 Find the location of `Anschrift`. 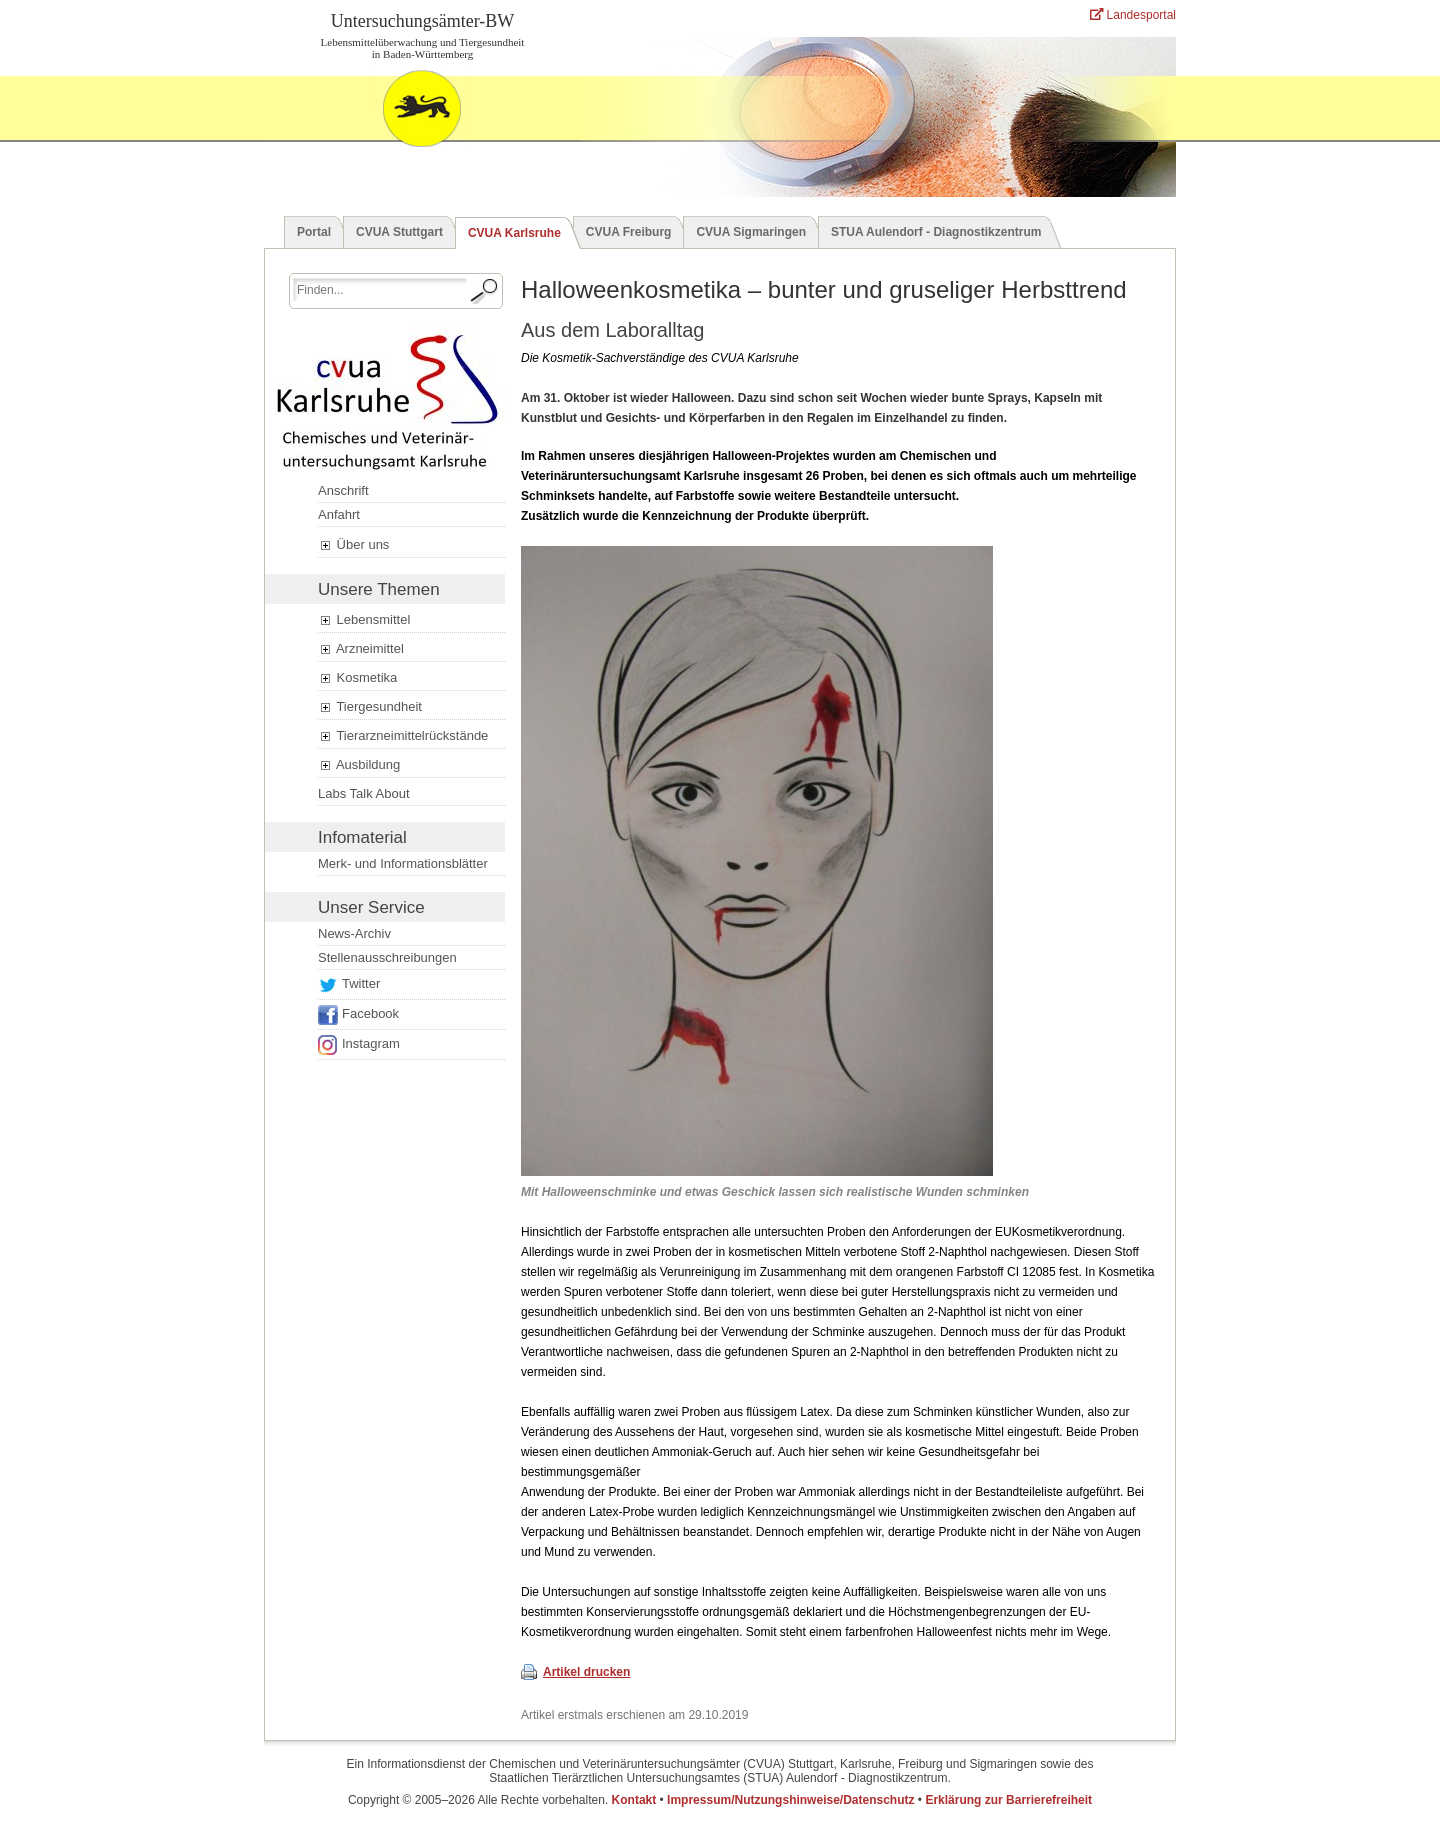

Anschrift is located at coordinates (343, 490).